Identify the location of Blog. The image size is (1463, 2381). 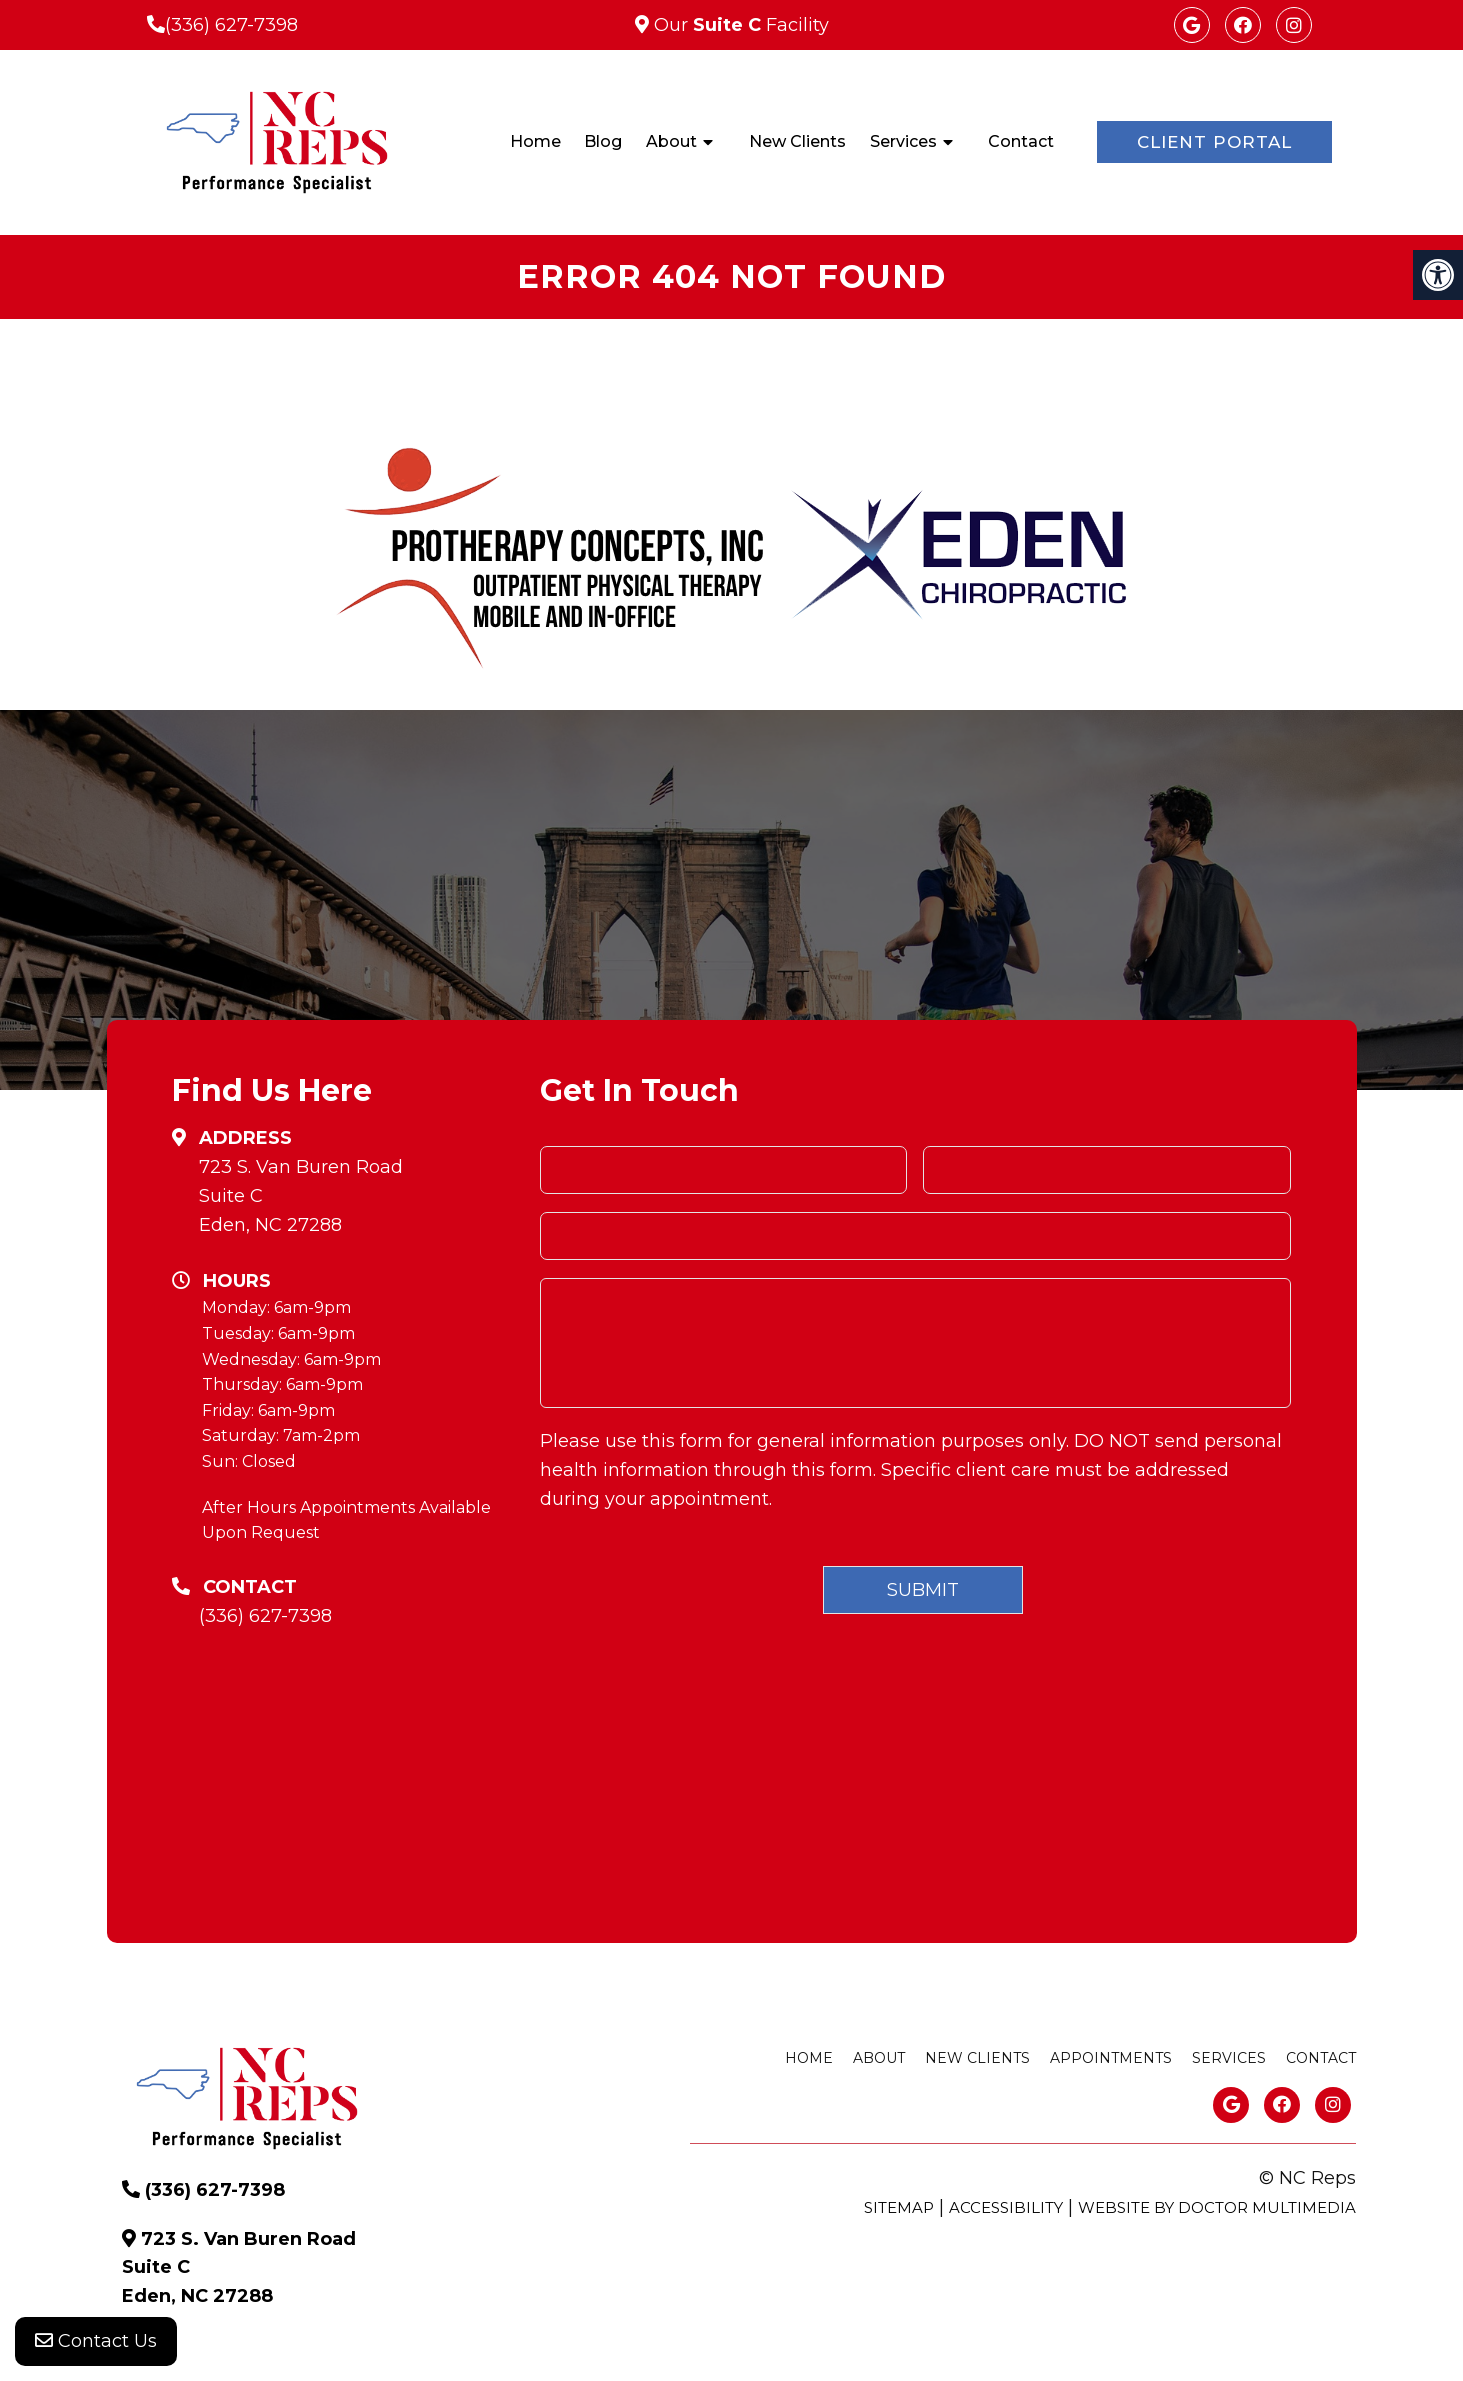
(603, 141).